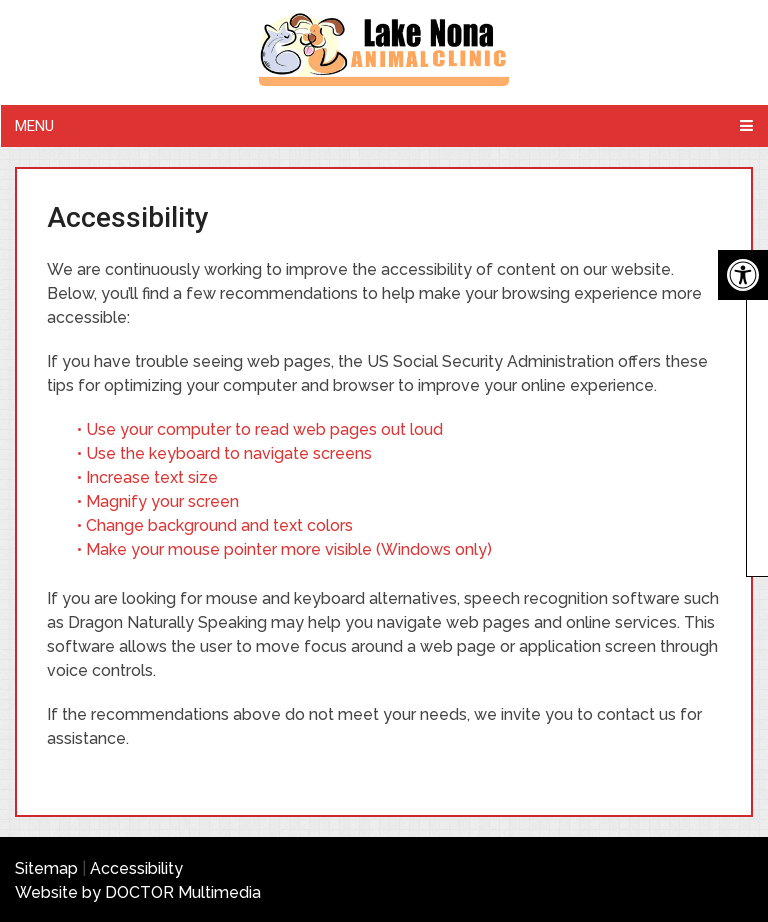 The image size is (768, 922). I want to click on Website by DOCTOR Multimedia, so click(138, 892).